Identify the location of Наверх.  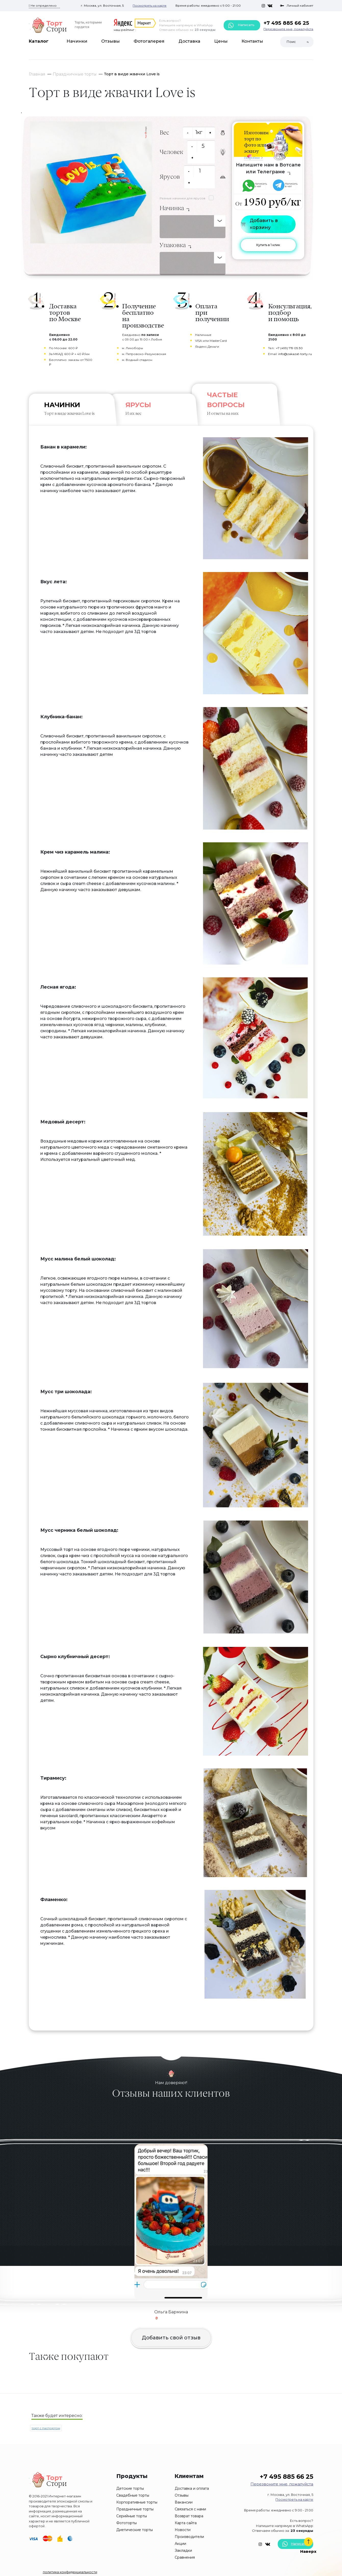
(308, 2545).